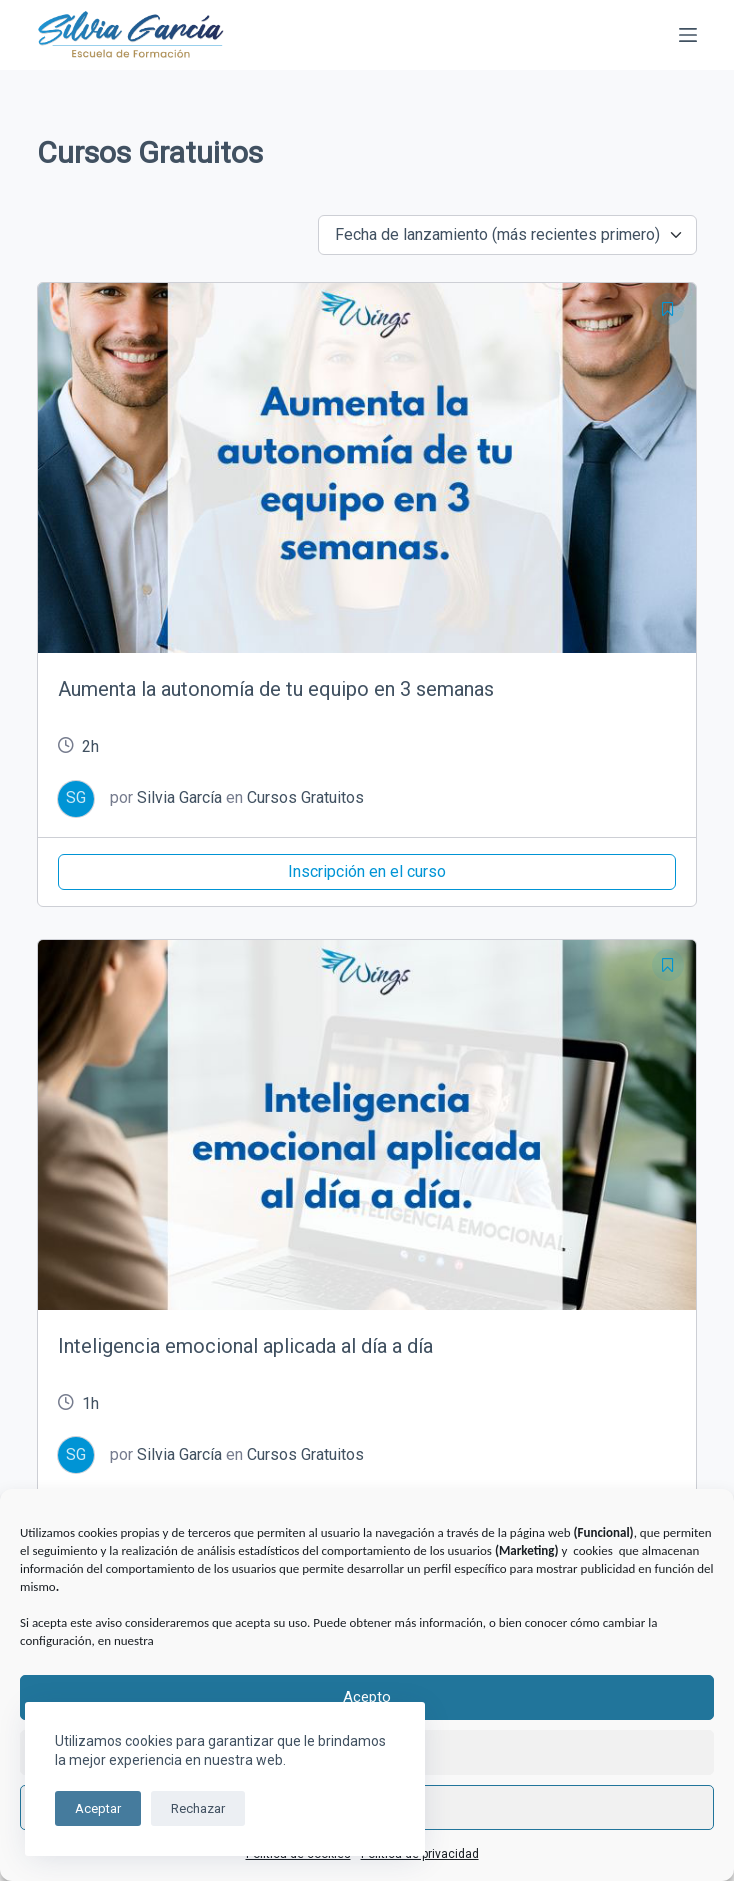  What do you see at coordinates (198, 1808) in the screenshot?
I see `Rechazar` at bounding box center [198, 1808].